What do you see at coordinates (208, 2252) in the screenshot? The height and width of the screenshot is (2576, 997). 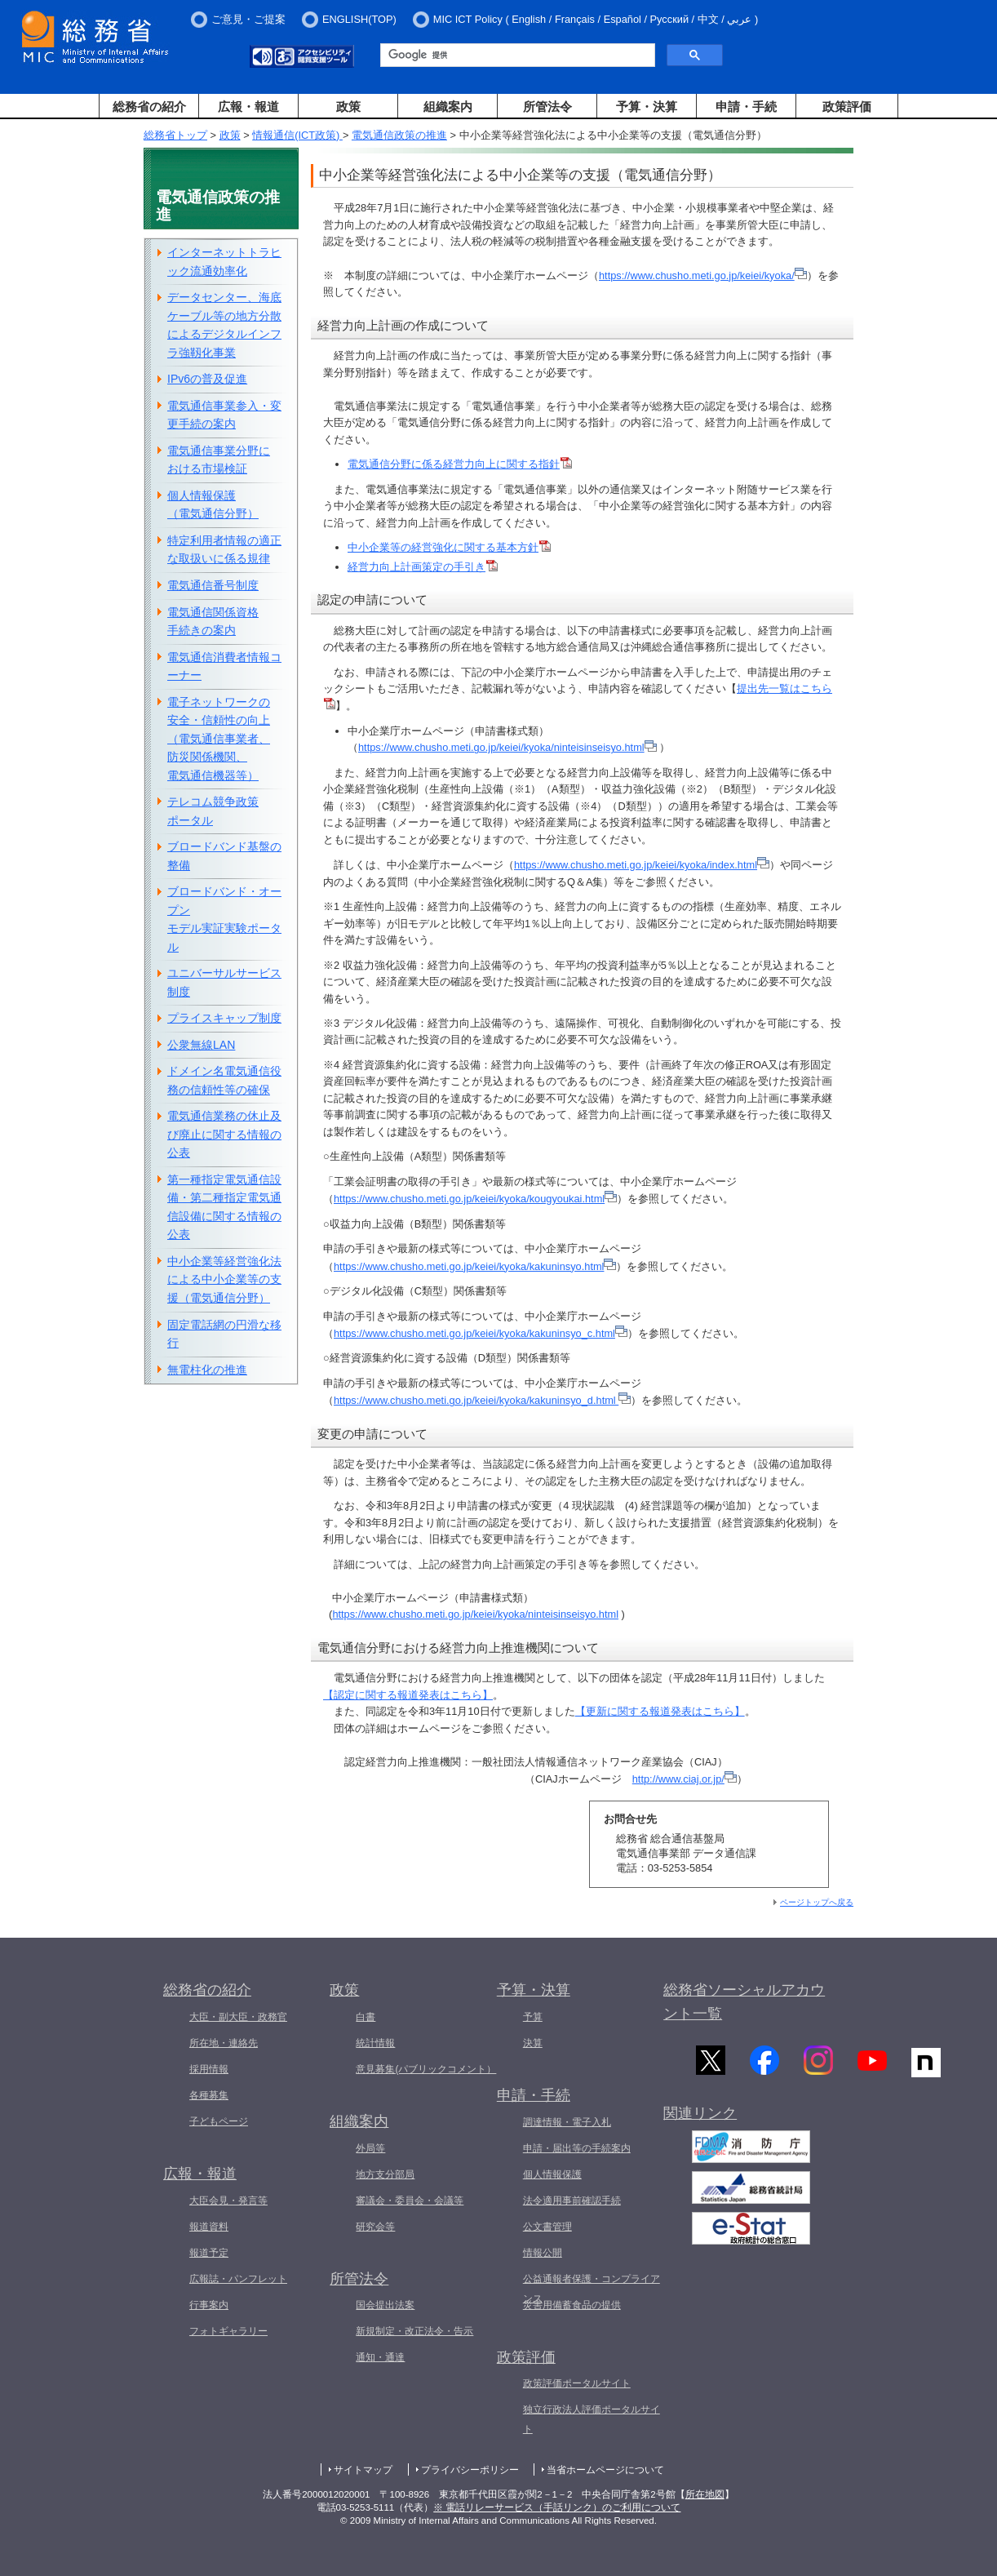 I see `報道予定` at bounding box center [208, 2252].